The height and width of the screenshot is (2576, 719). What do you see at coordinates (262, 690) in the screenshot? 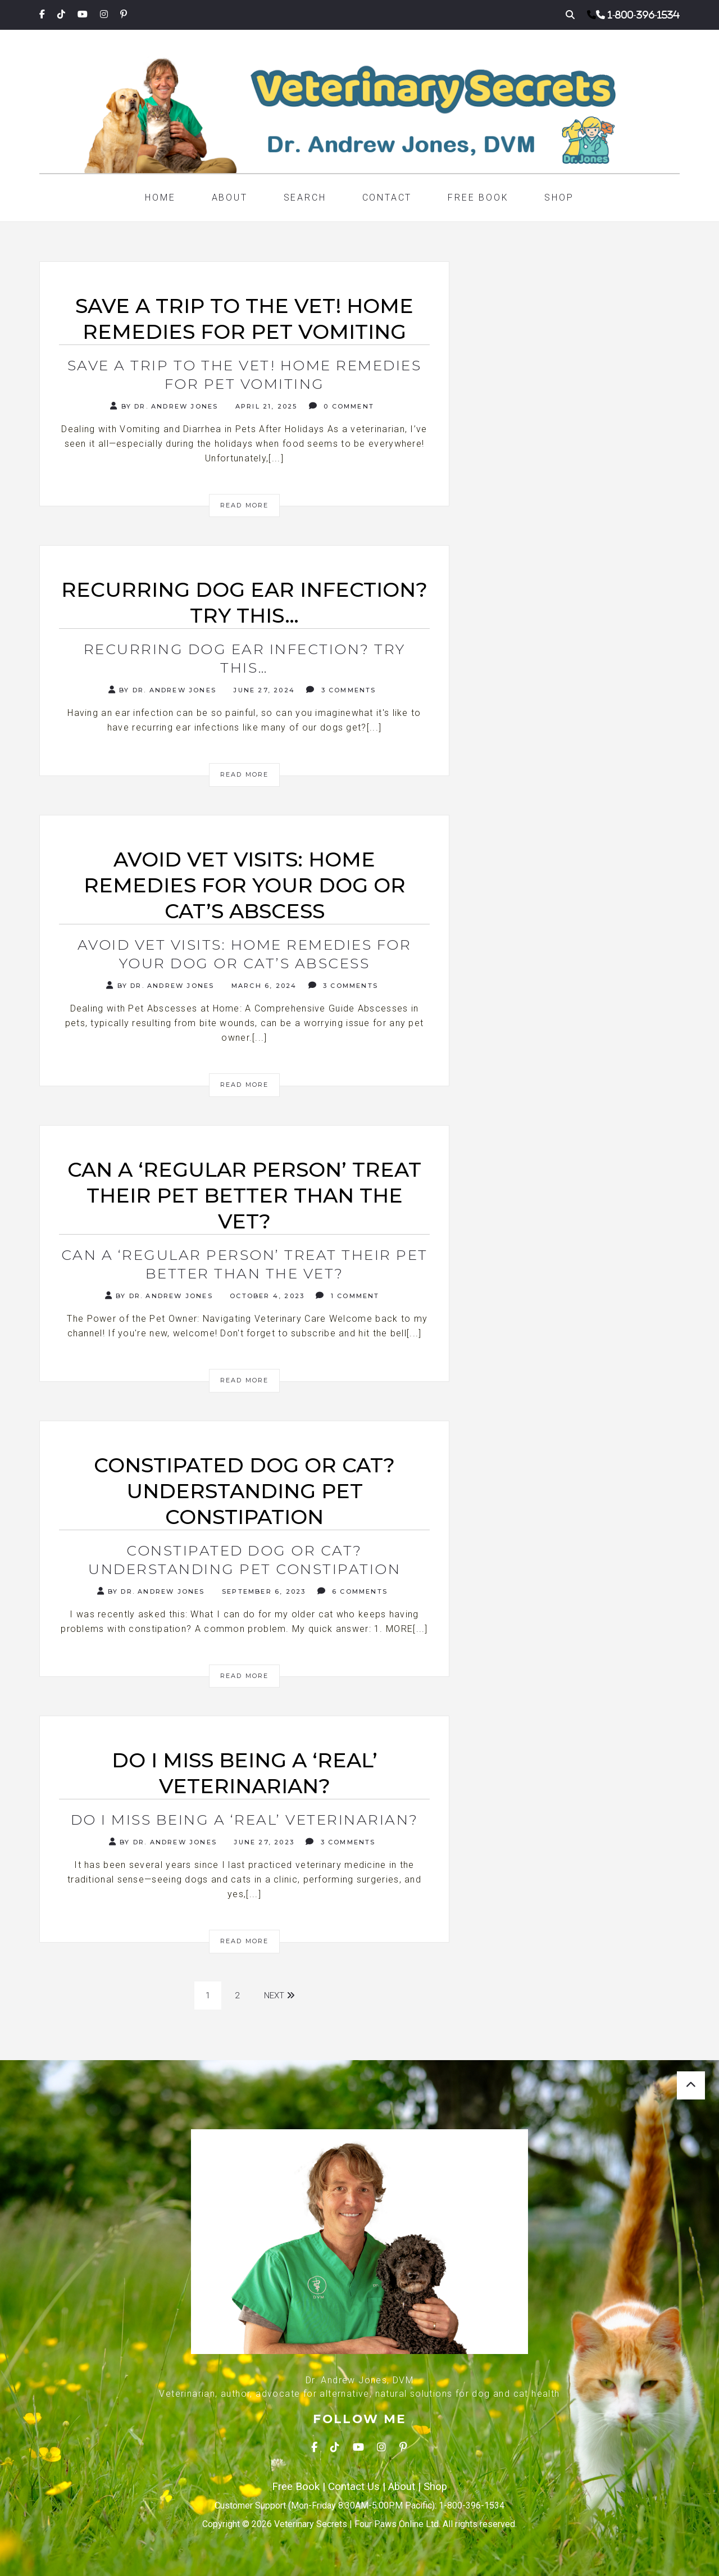
I see `June 27, 2024` at bounding box center [262, 690].